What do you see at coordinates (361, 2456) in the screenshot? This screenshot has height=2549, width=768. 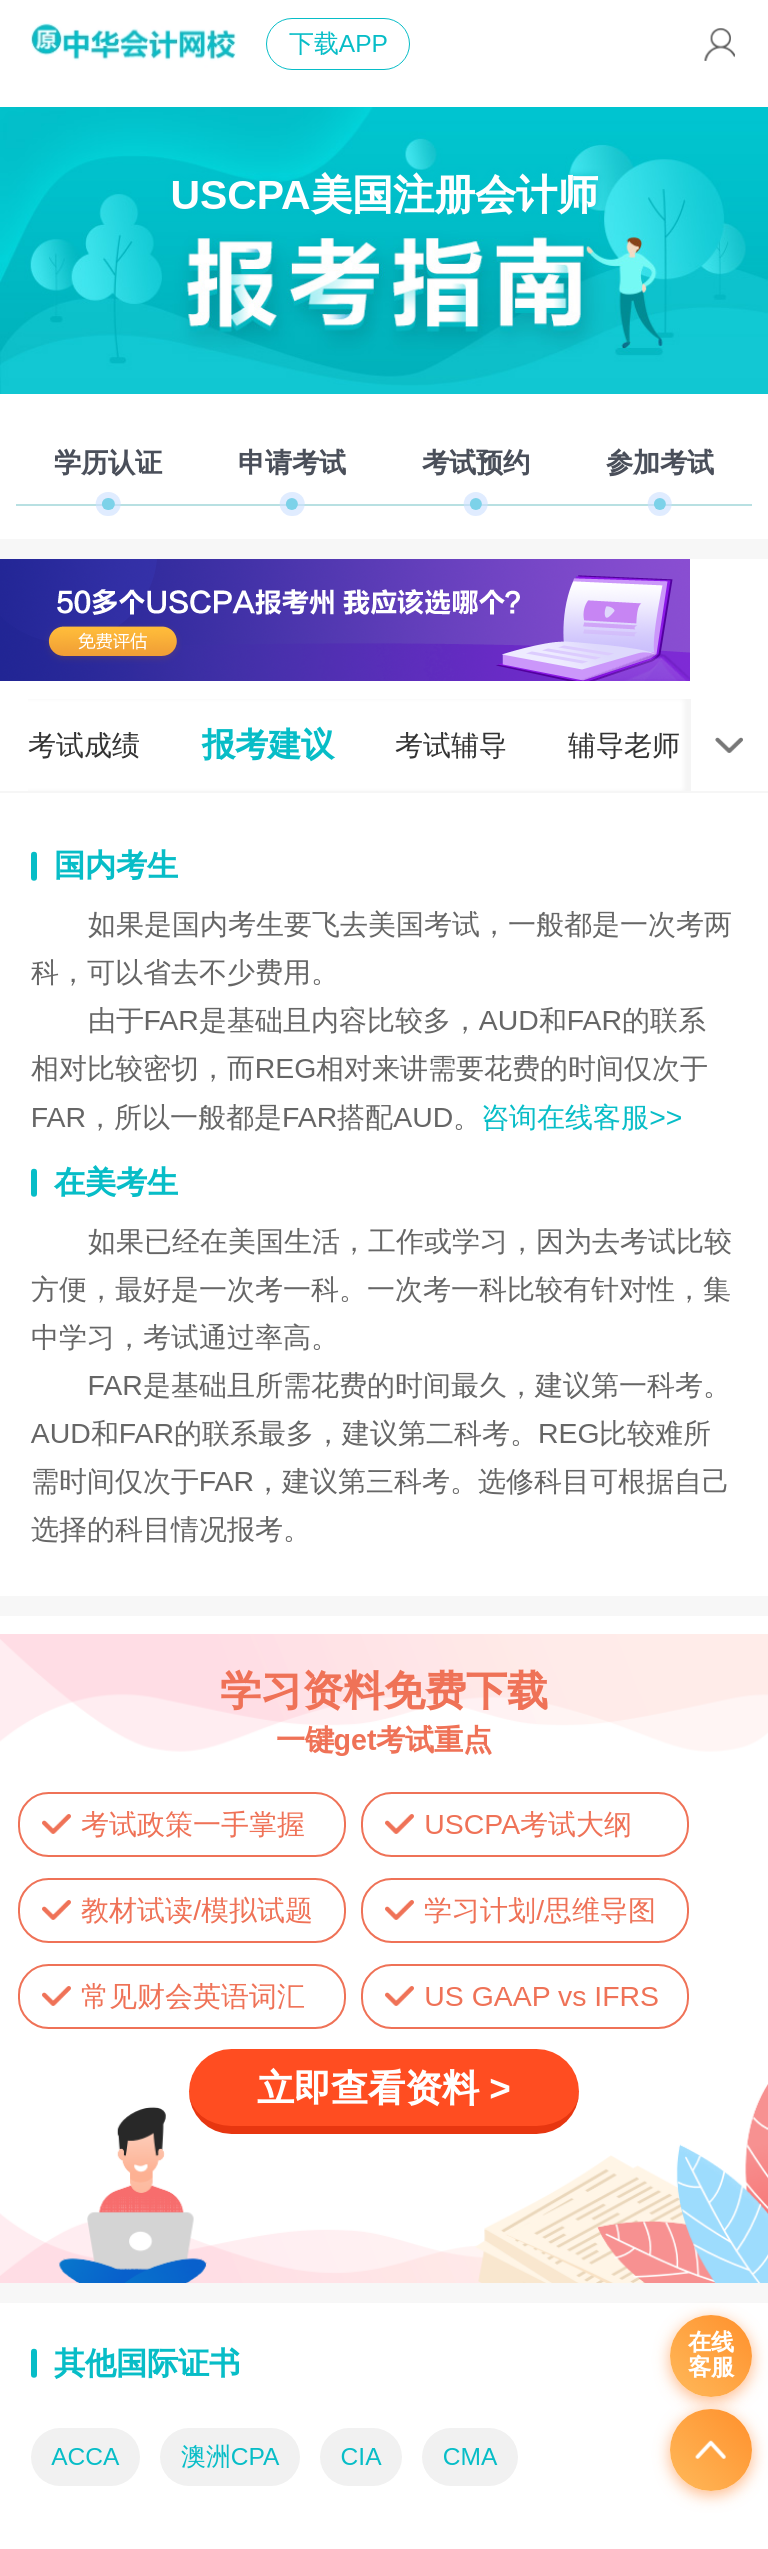 I see `CIA` at bounding box center [361, 2456].